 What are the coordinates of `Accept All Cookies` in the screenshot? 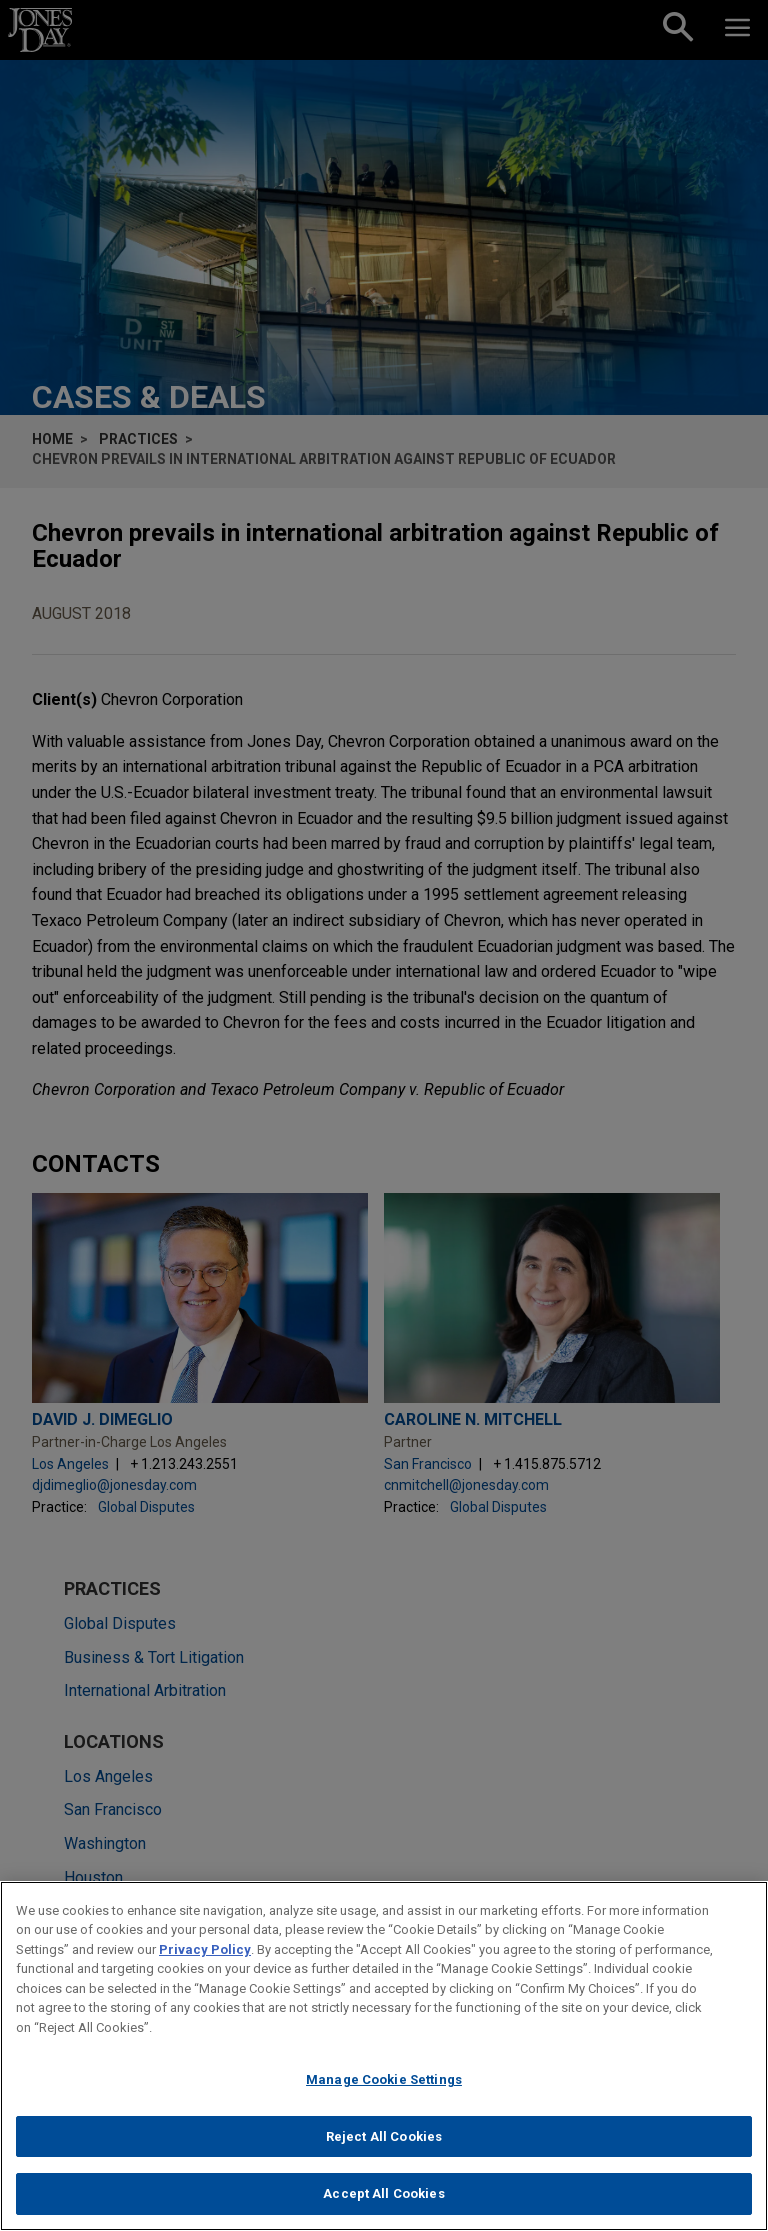 It's located at (383, 2200).